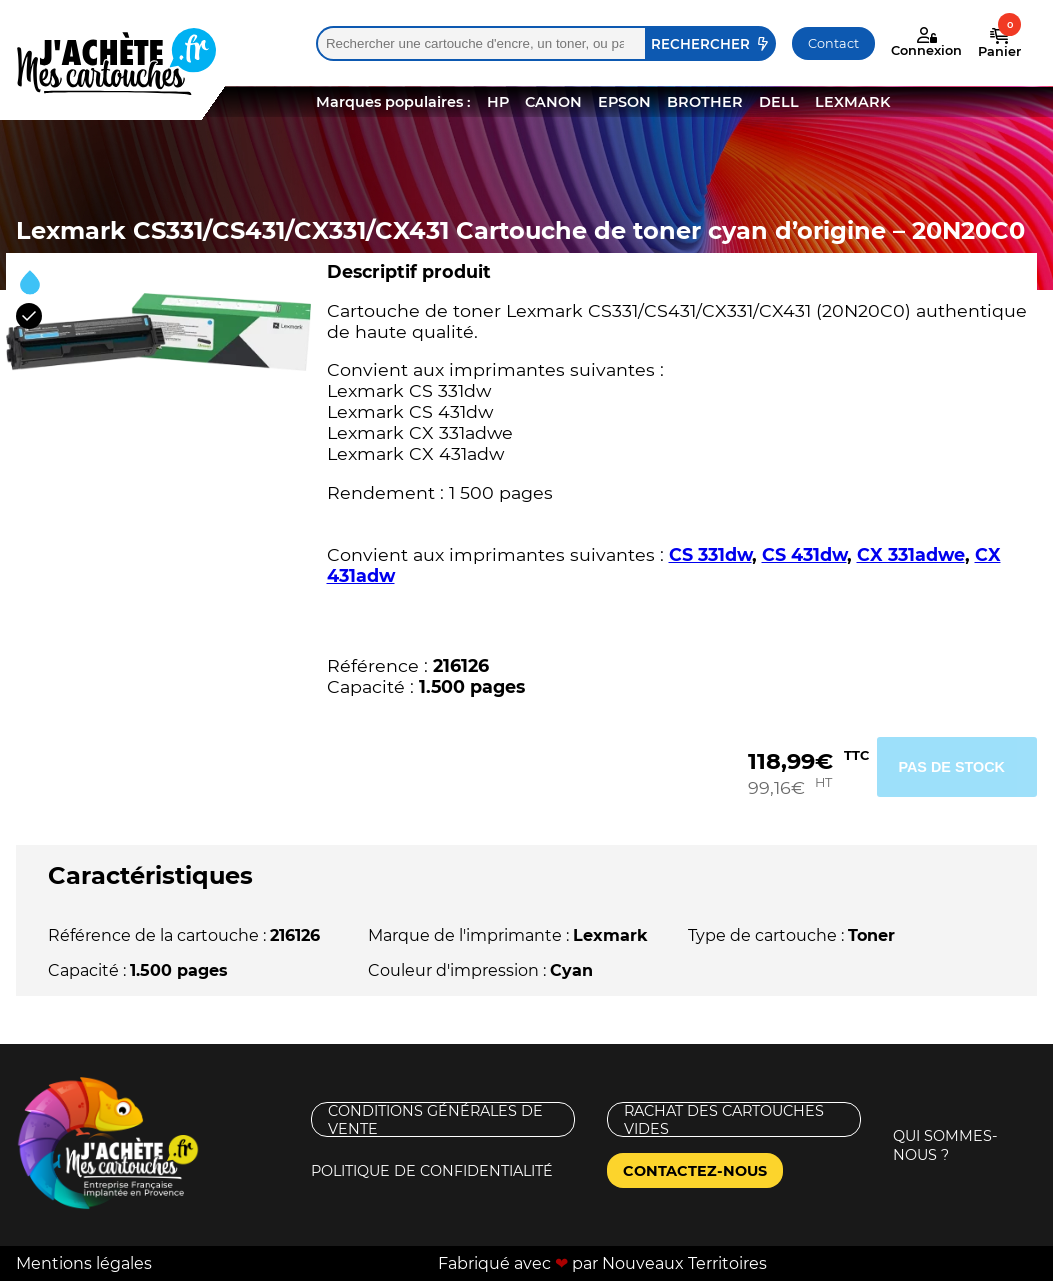 The image size is (1053, 1281). I want to click on CANON, so click(553, 102).